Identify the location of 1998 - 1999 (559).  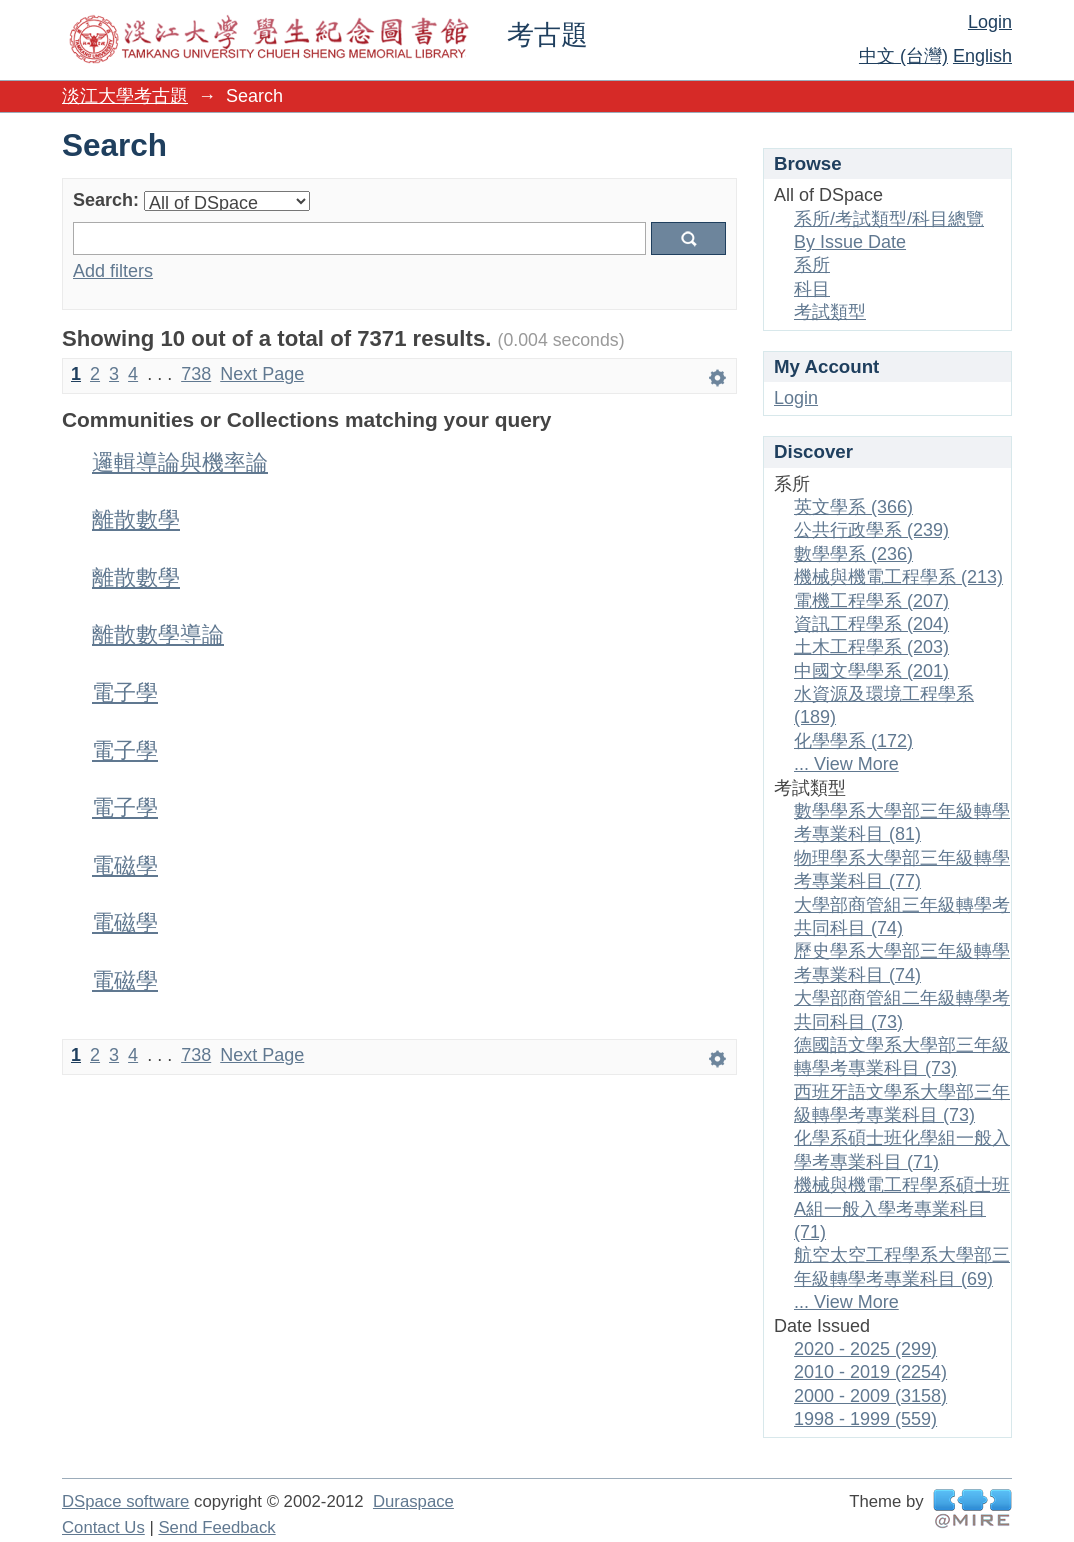
(865, 1419).